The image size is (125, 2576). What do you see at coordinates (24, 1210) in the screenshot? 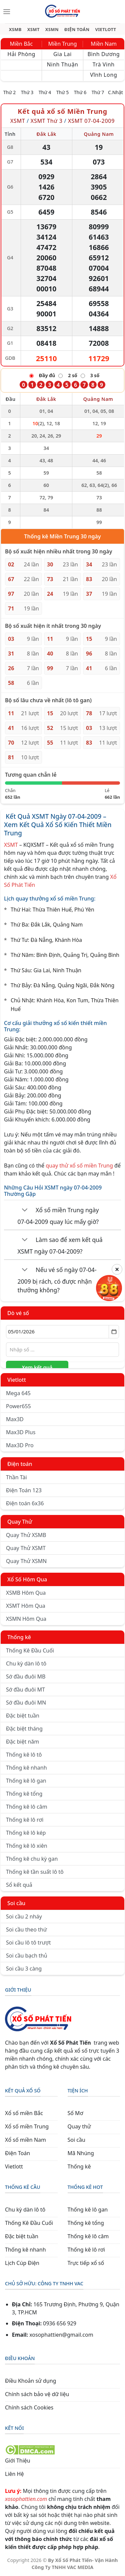
I see `[Chuyển đổi]` at bounding box center [24, 1210].